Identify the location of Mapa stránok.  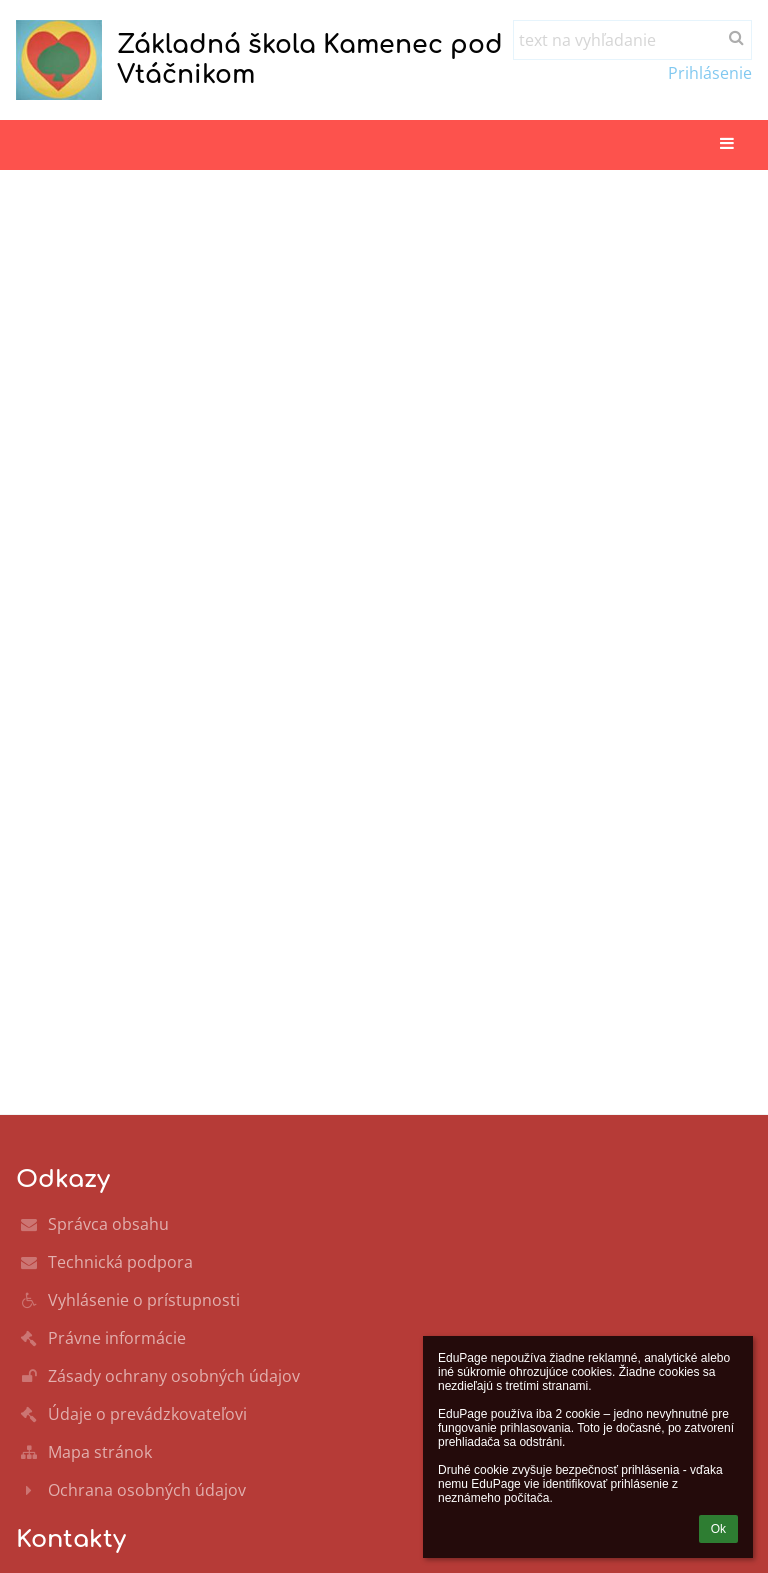
(100, 1452).